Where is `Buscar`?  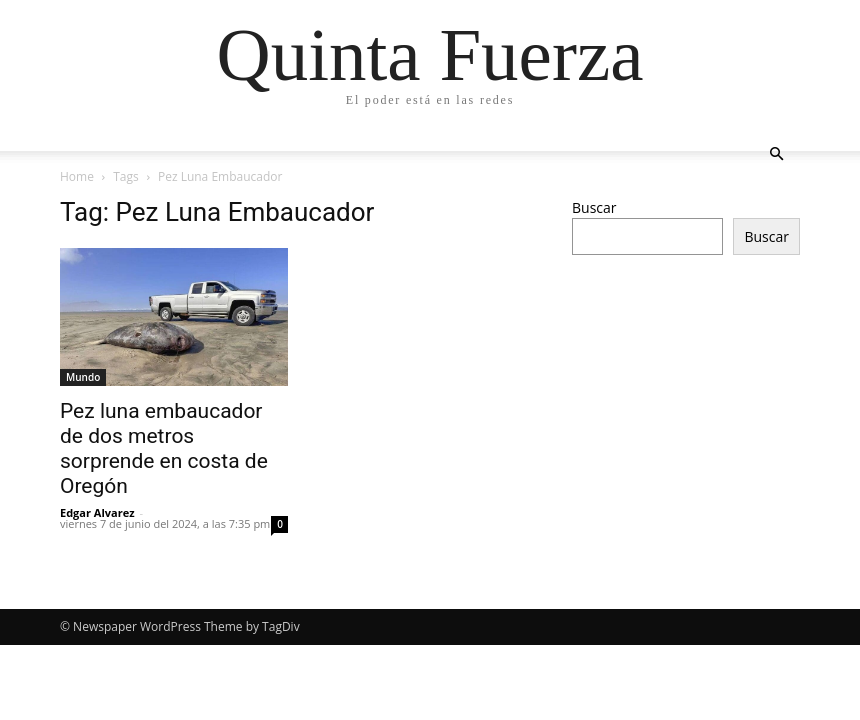 Buscar is located at coordinates (594, 207).